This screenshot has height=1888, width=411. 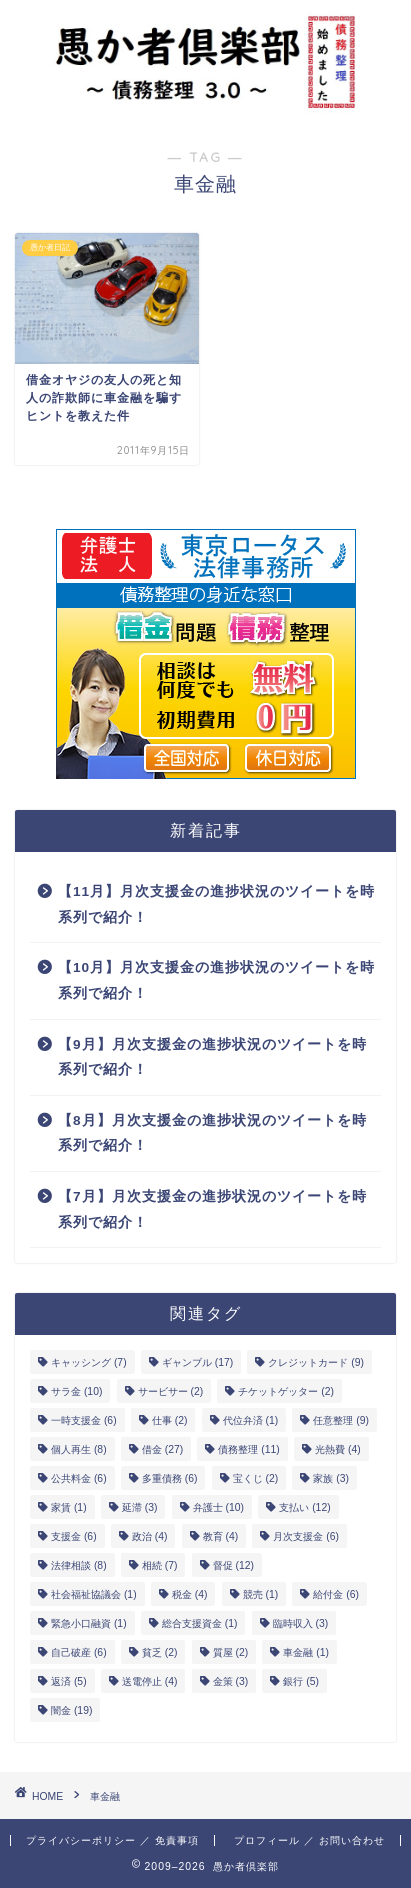 I want to click on 貧乏 [貧乏 (2個の項目)], so click(x=160, y=1652).